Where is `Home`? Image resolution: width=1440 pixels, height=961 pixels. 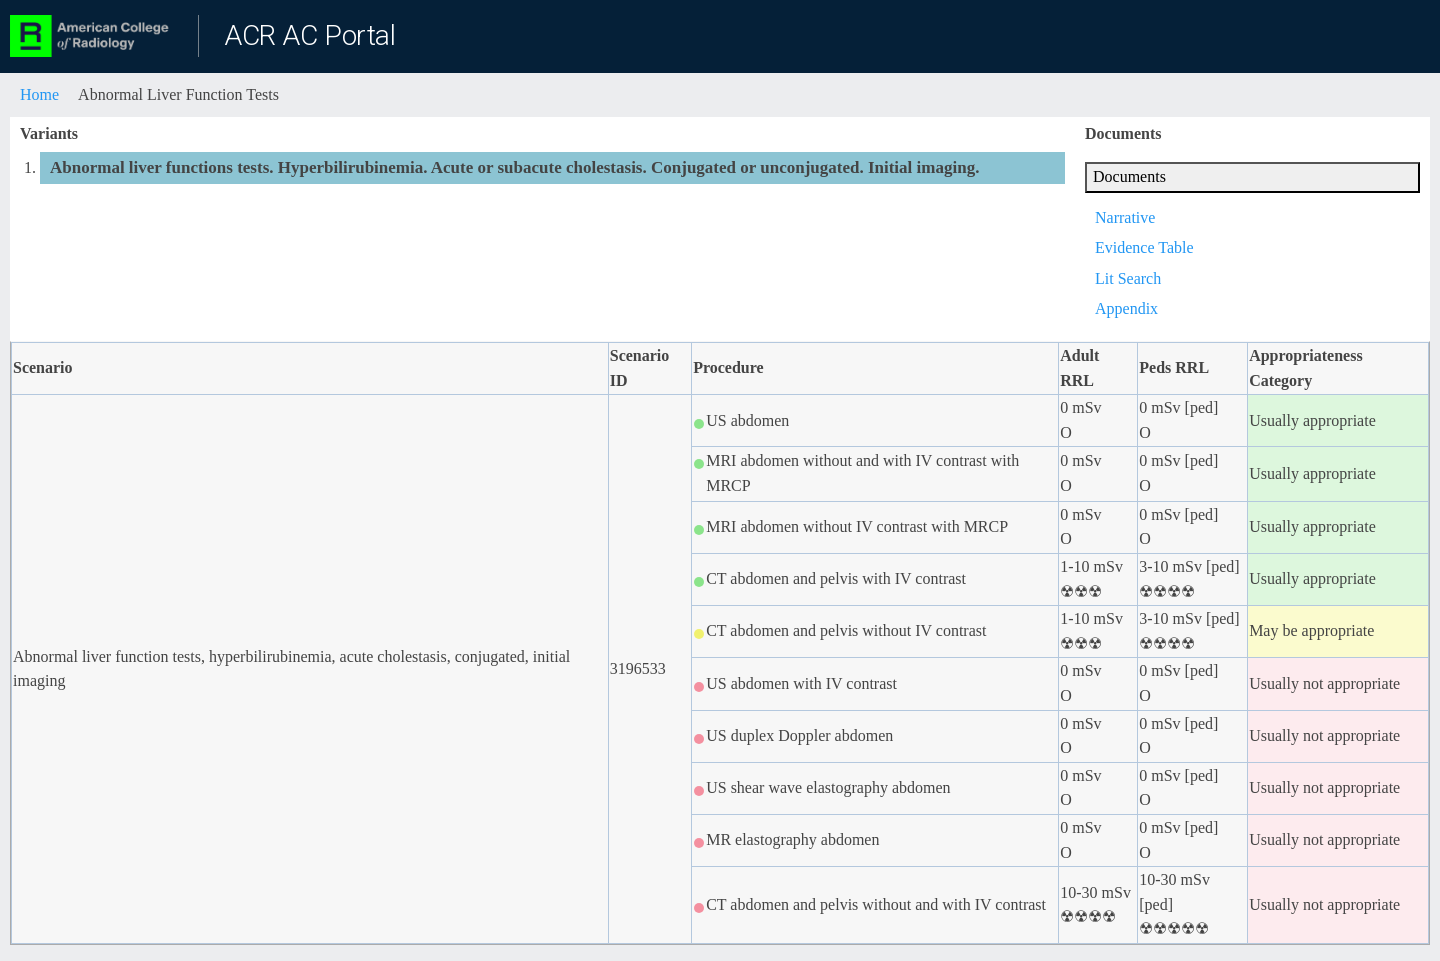
Home is located at coordinates (39, 94).